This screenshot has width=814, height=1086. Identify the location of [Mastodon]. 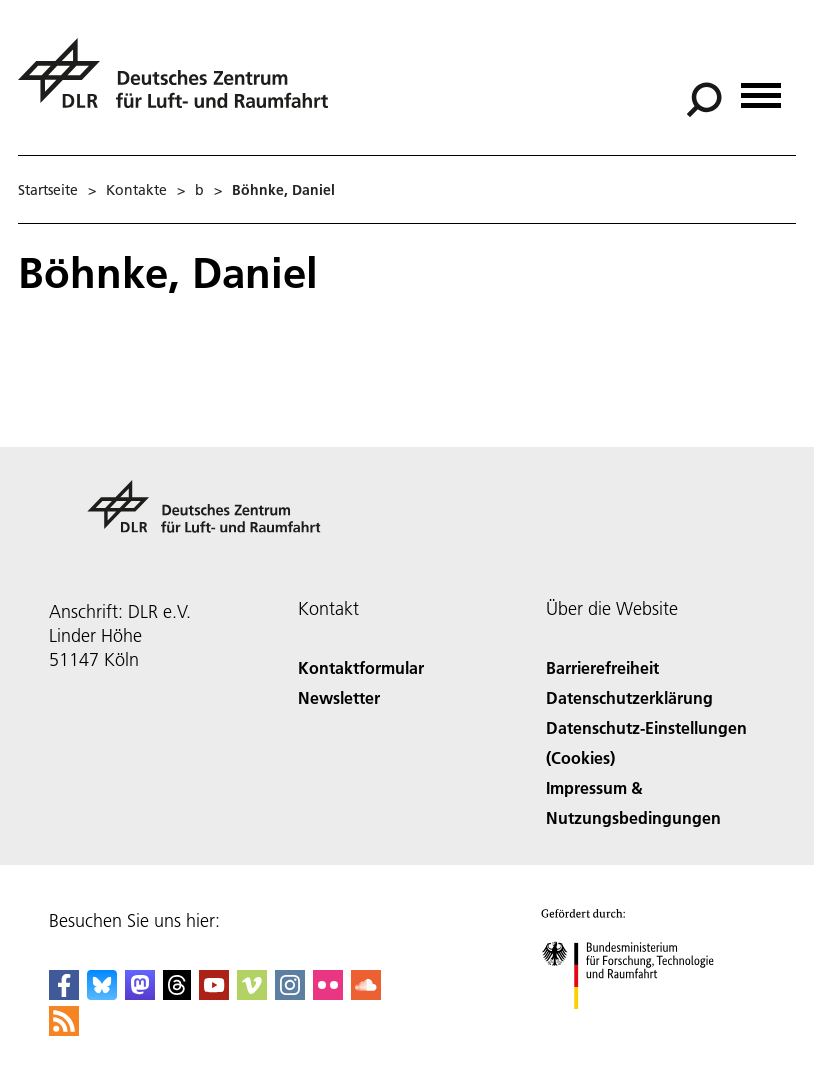
(140, 993).